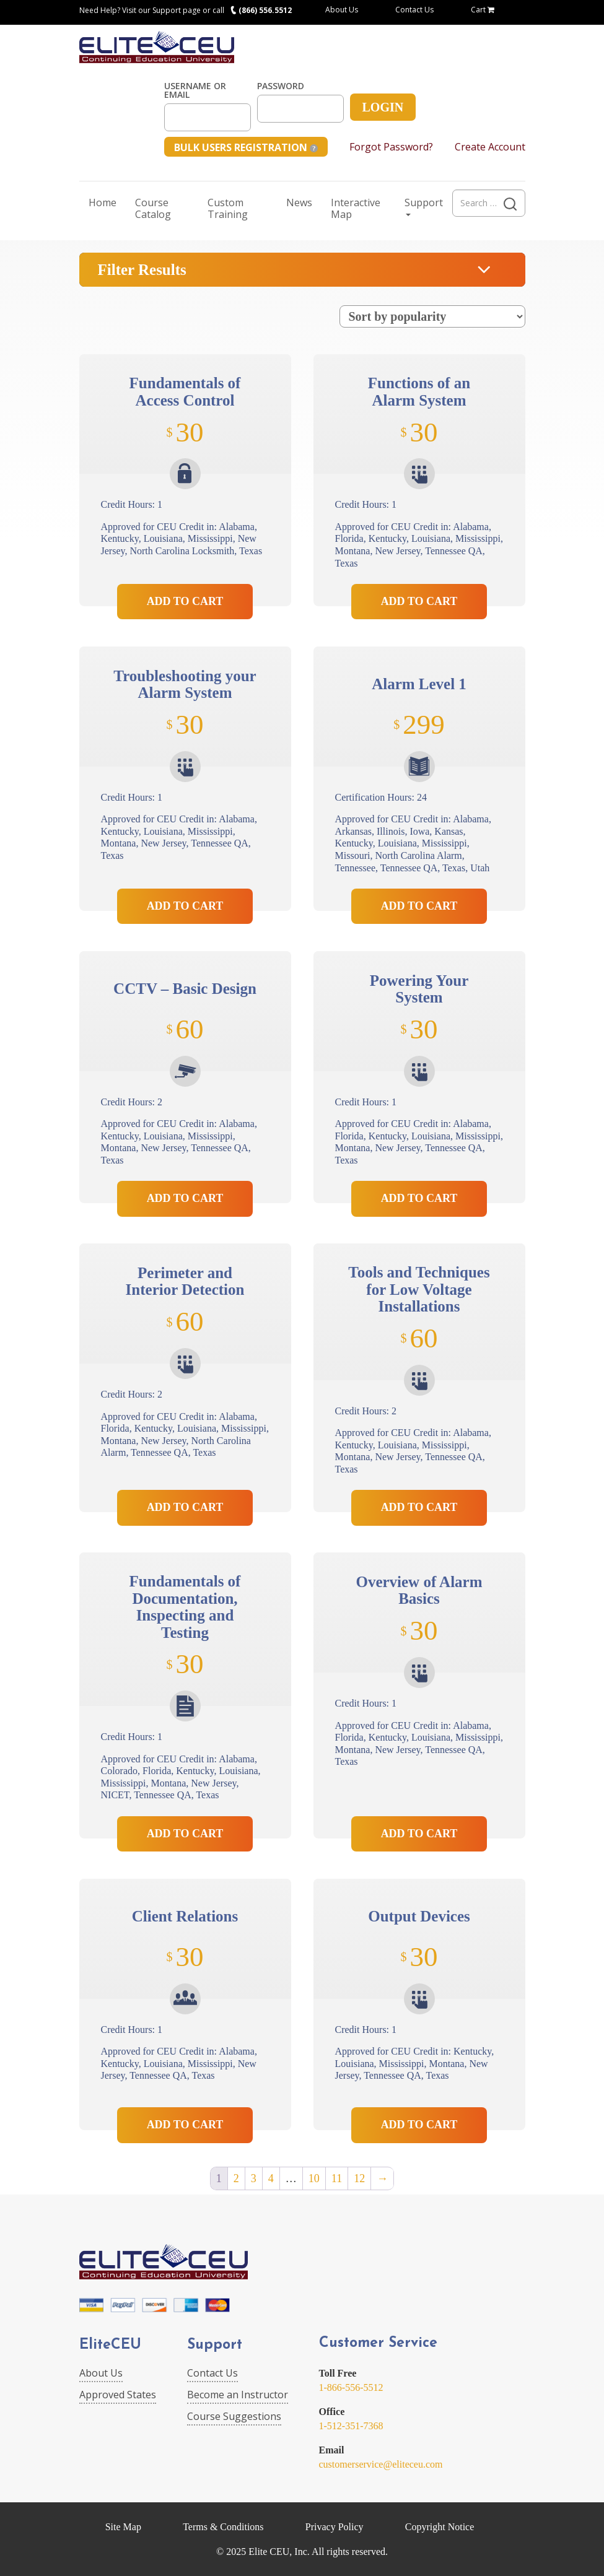  I want to click on Add to Cart, so click(185, 601).